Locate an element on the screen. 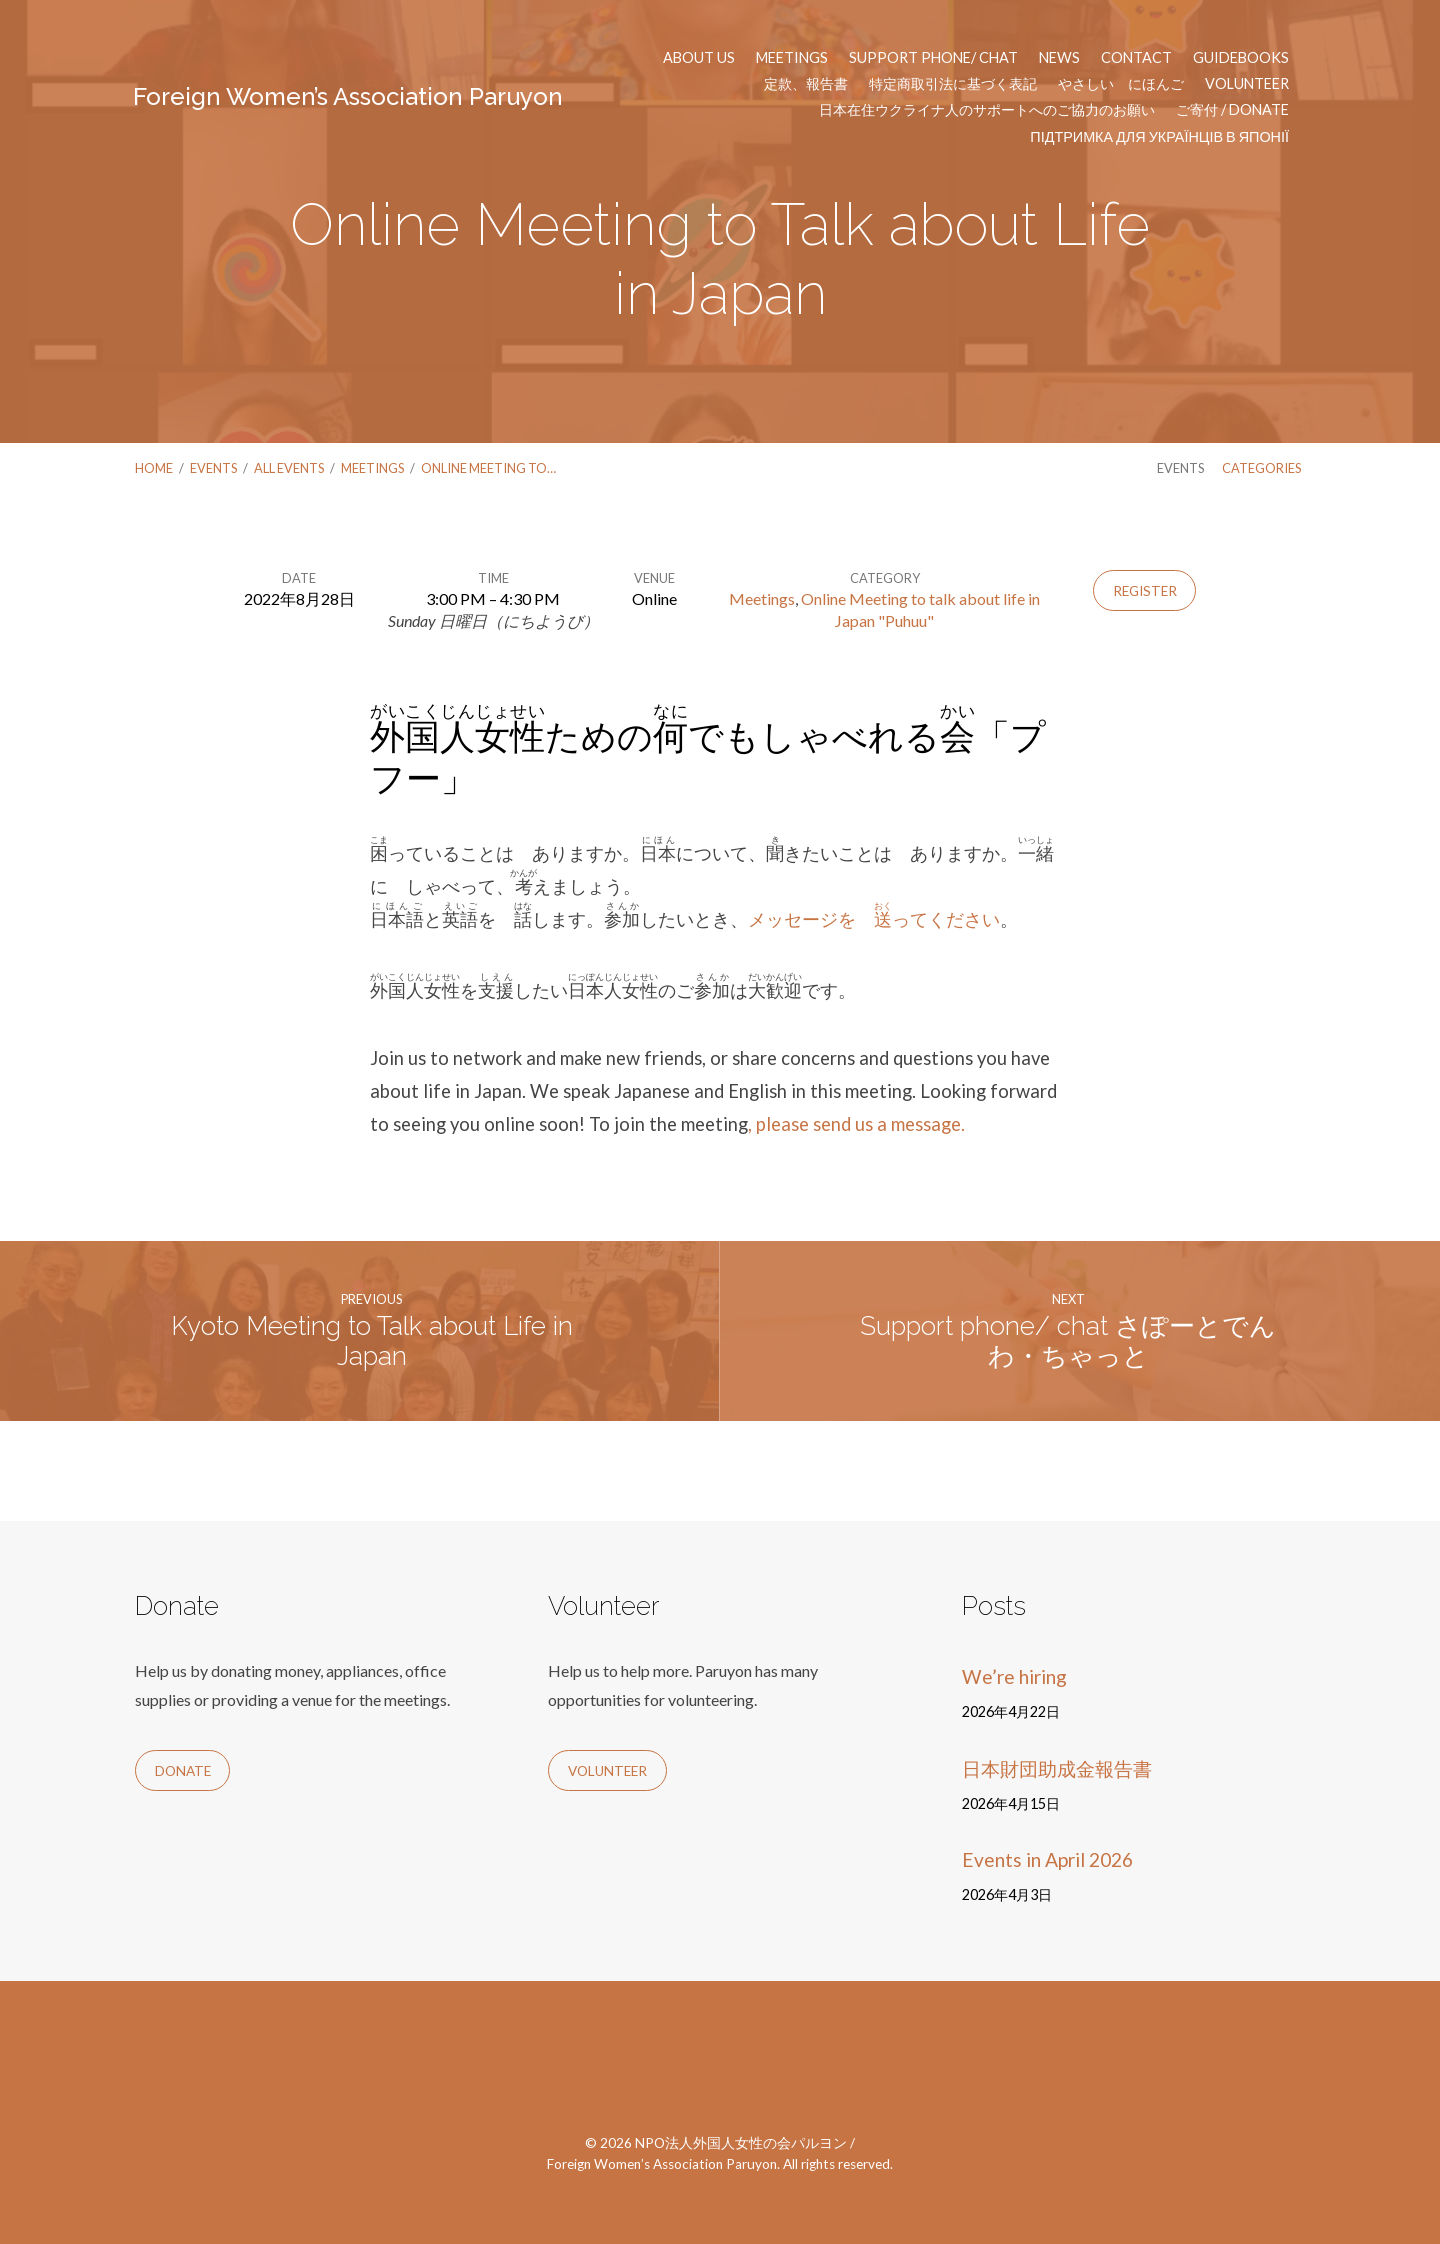 The image size is (1440, 2244). Categories is located at coordinates (1261, 468).